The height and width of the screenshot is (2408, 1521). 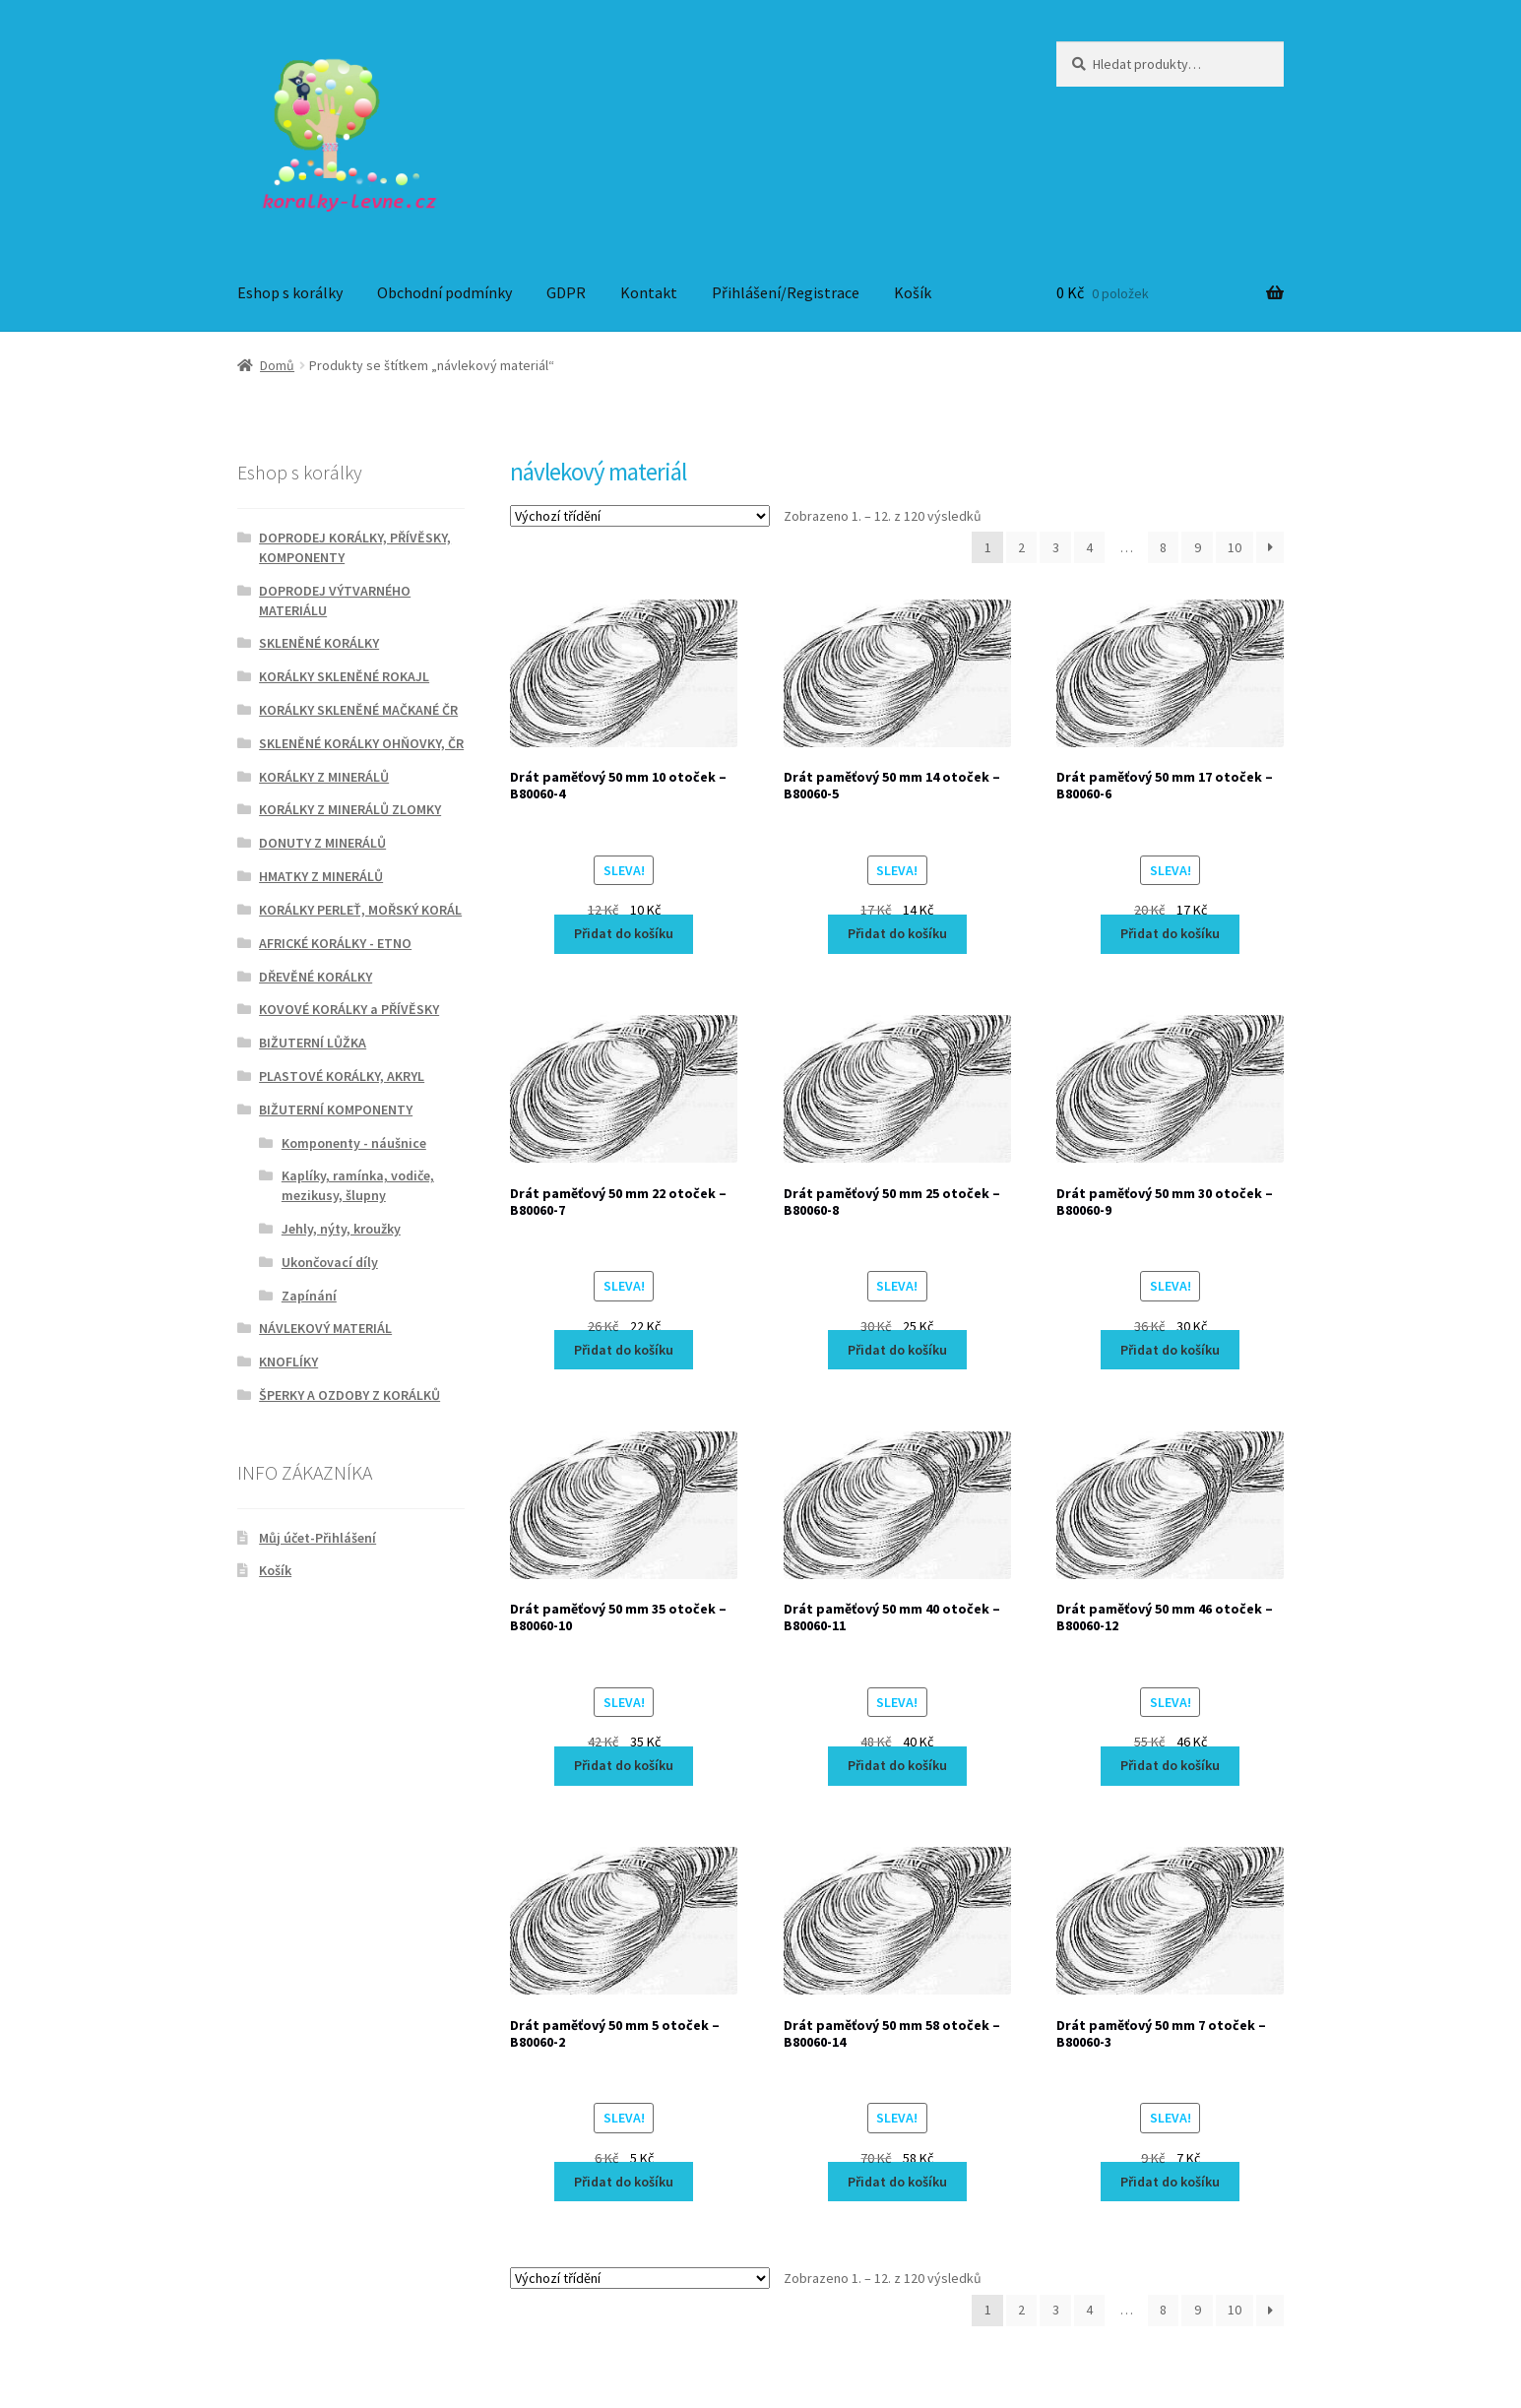 What do you see at coordinates (288, 1361) in the screenshot?
I see `KNOFLÍKY` at bounding box center [288, 1361].